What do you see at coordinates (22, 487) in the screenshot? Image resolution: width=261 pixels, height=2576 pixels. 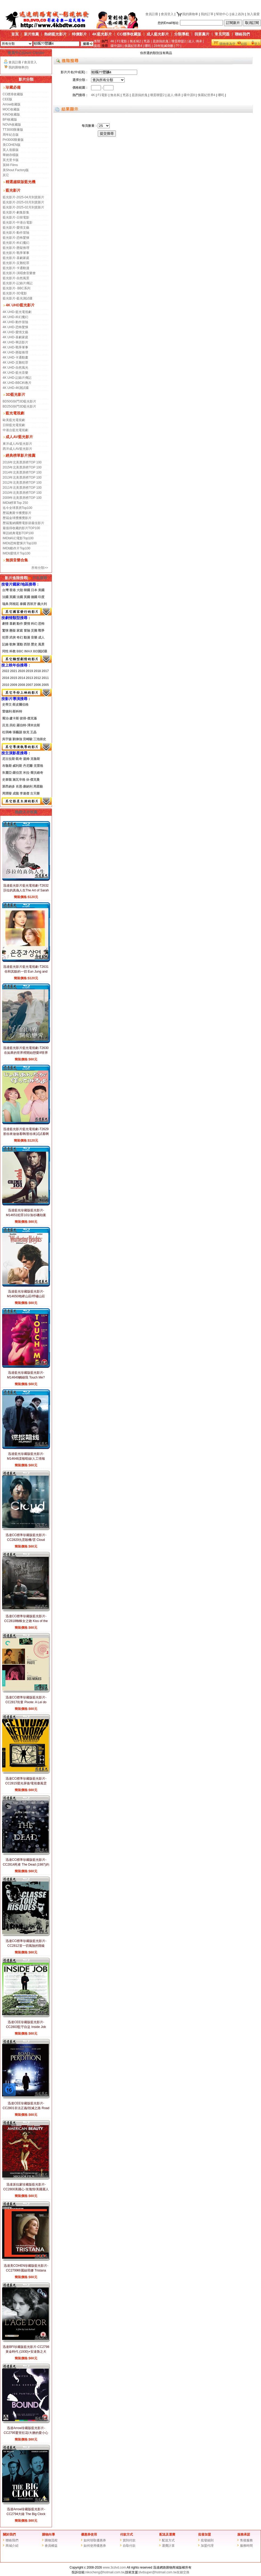 I see `2011年北美票房榜TOP 100` at bounding box center [22, 487].